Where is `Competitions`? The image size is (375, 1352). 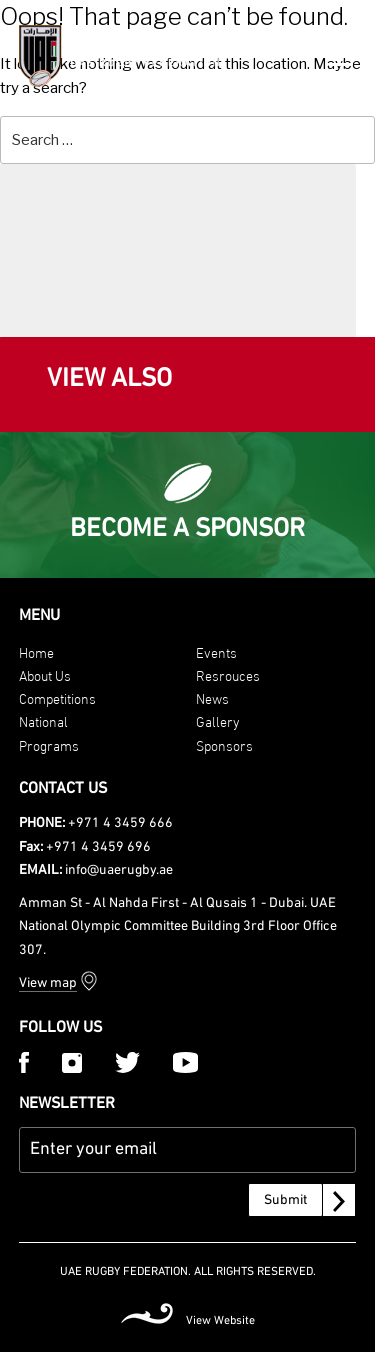
Competitions is located at coordinates (57, 697).